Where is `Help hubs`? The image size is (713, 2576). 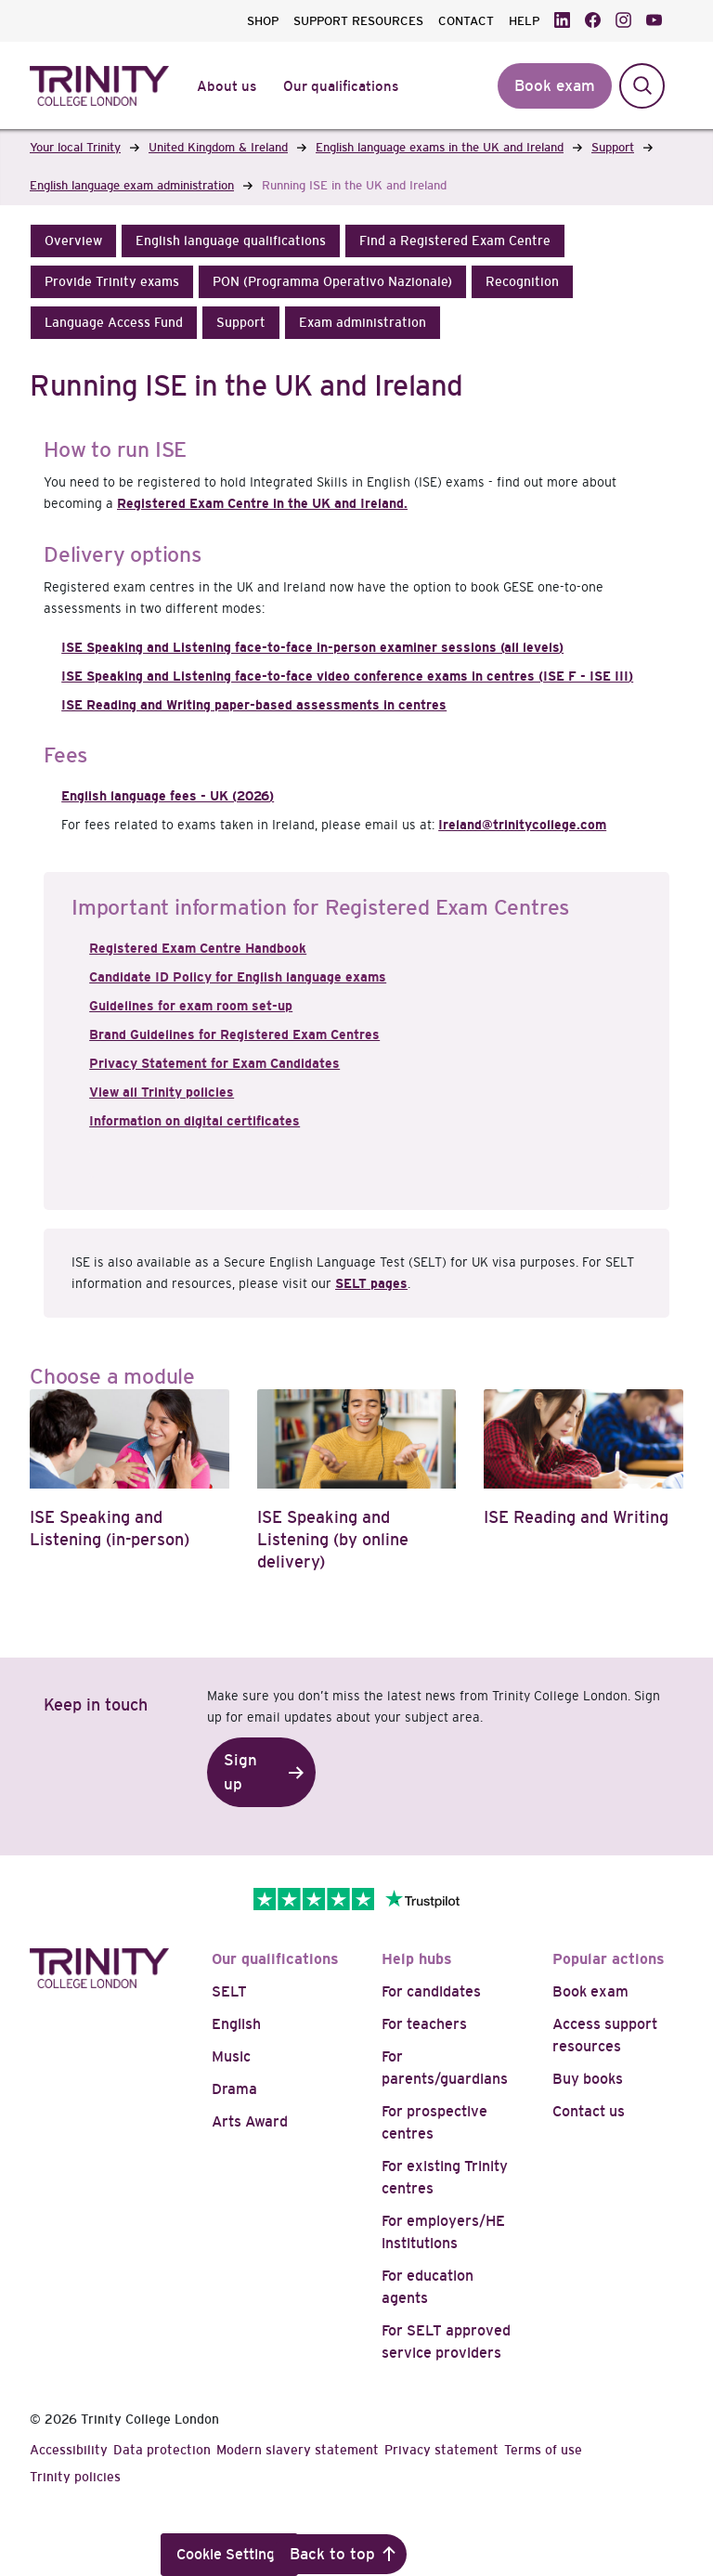
Help hubs is located at coordinates (417, 1959).